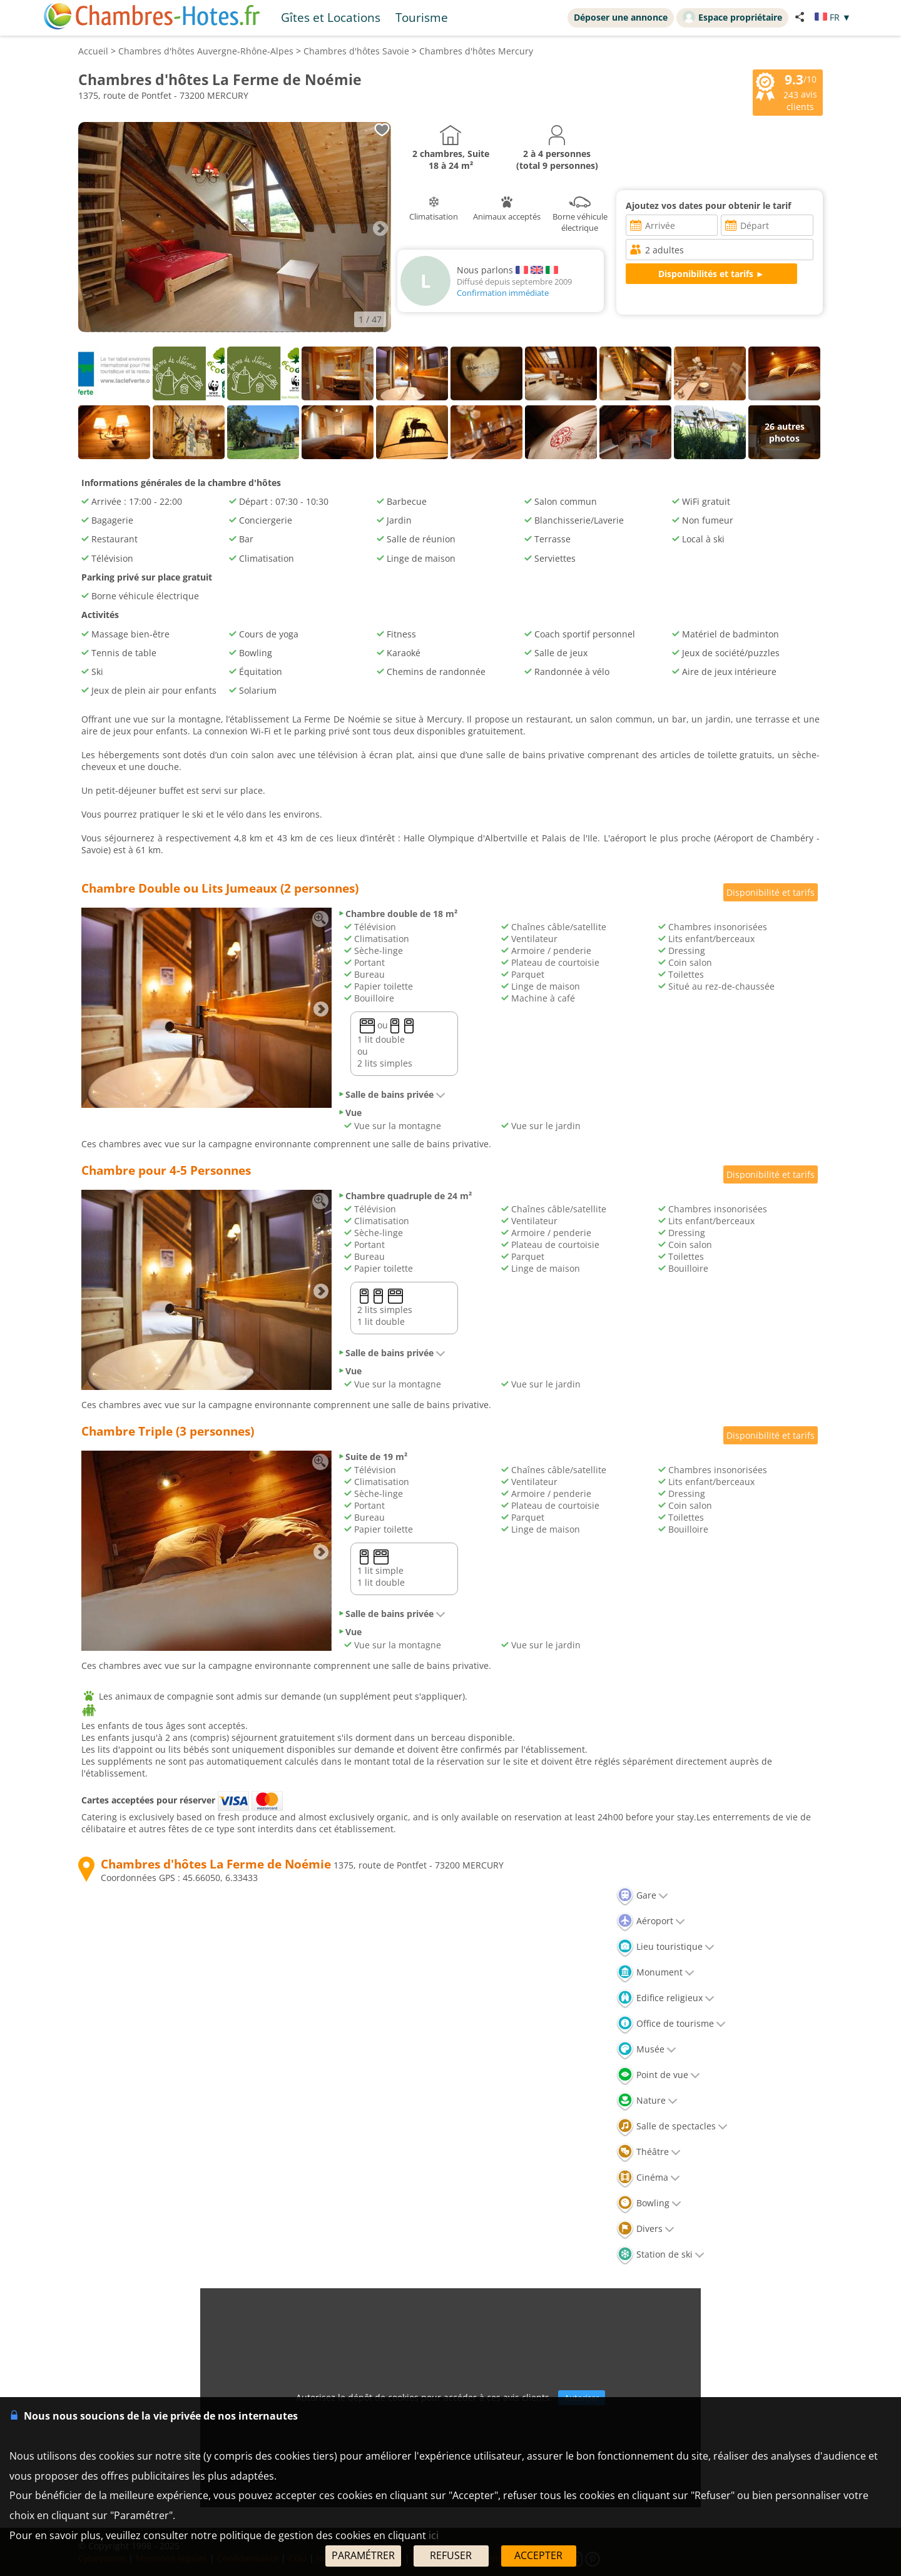 The width and height of the screenshot is (901, 2576). I want to click on Bowling, so click(648, 2203).